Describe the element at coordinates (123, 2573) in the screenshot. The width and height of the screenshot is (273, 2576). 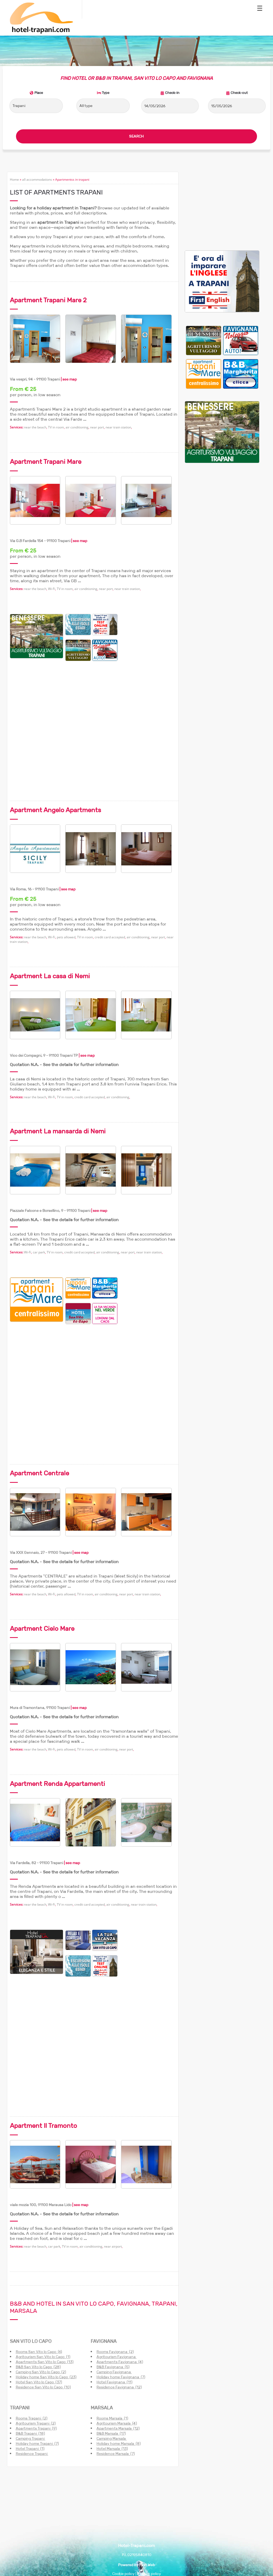
I see `Cookie policy` at that location.